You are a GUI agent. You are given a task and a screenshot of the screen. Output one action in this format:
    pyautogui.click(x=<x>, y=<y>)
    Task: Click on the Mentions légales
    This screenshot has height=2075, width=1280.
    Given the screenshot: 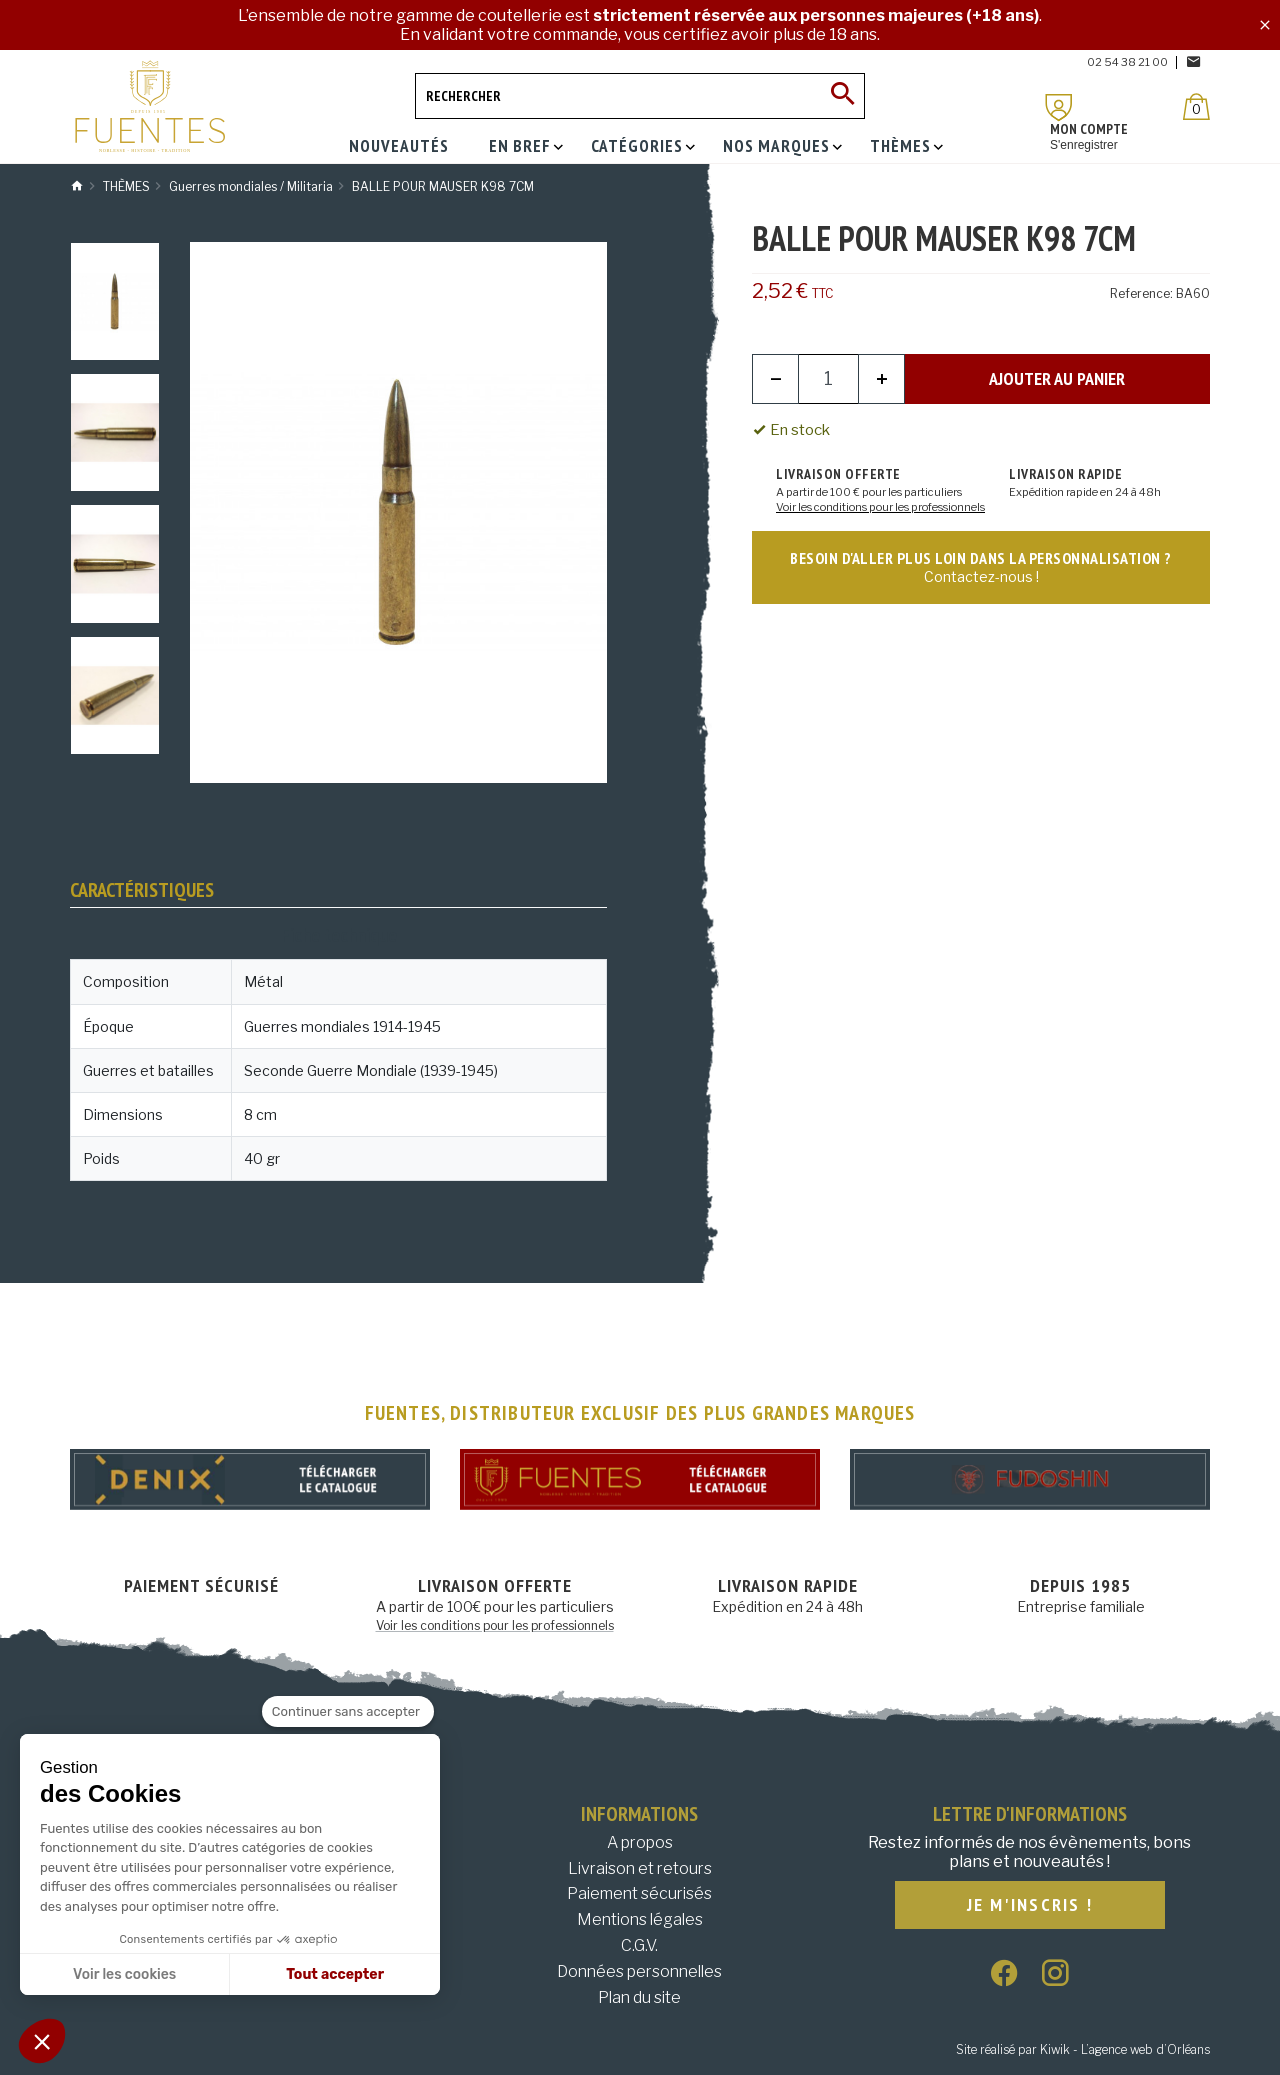 What is the action you would take?
    pyautogui.click(x=640, y=1919)
    